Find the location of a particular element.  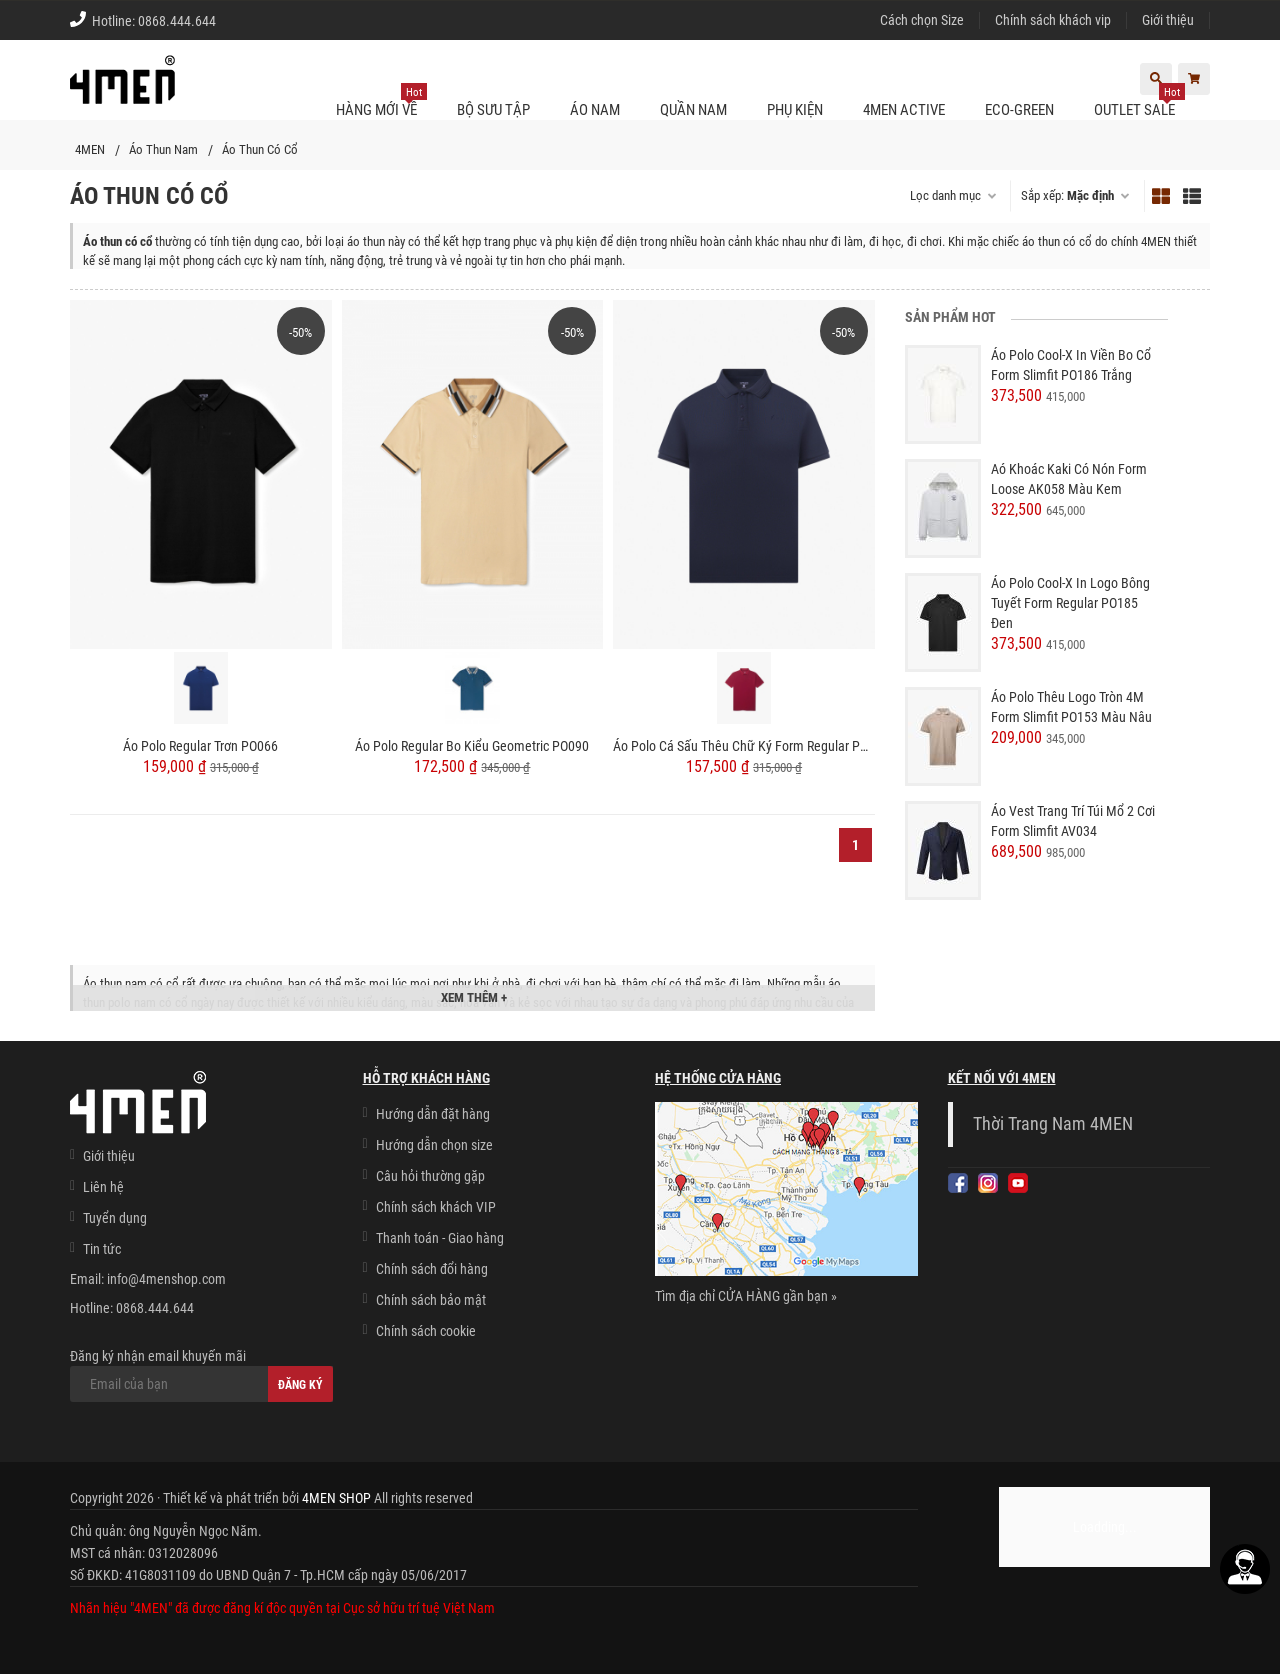

Tìm địa chỉ CỬA HÀNG gần bạn » is located at coordinates (746, 1296).